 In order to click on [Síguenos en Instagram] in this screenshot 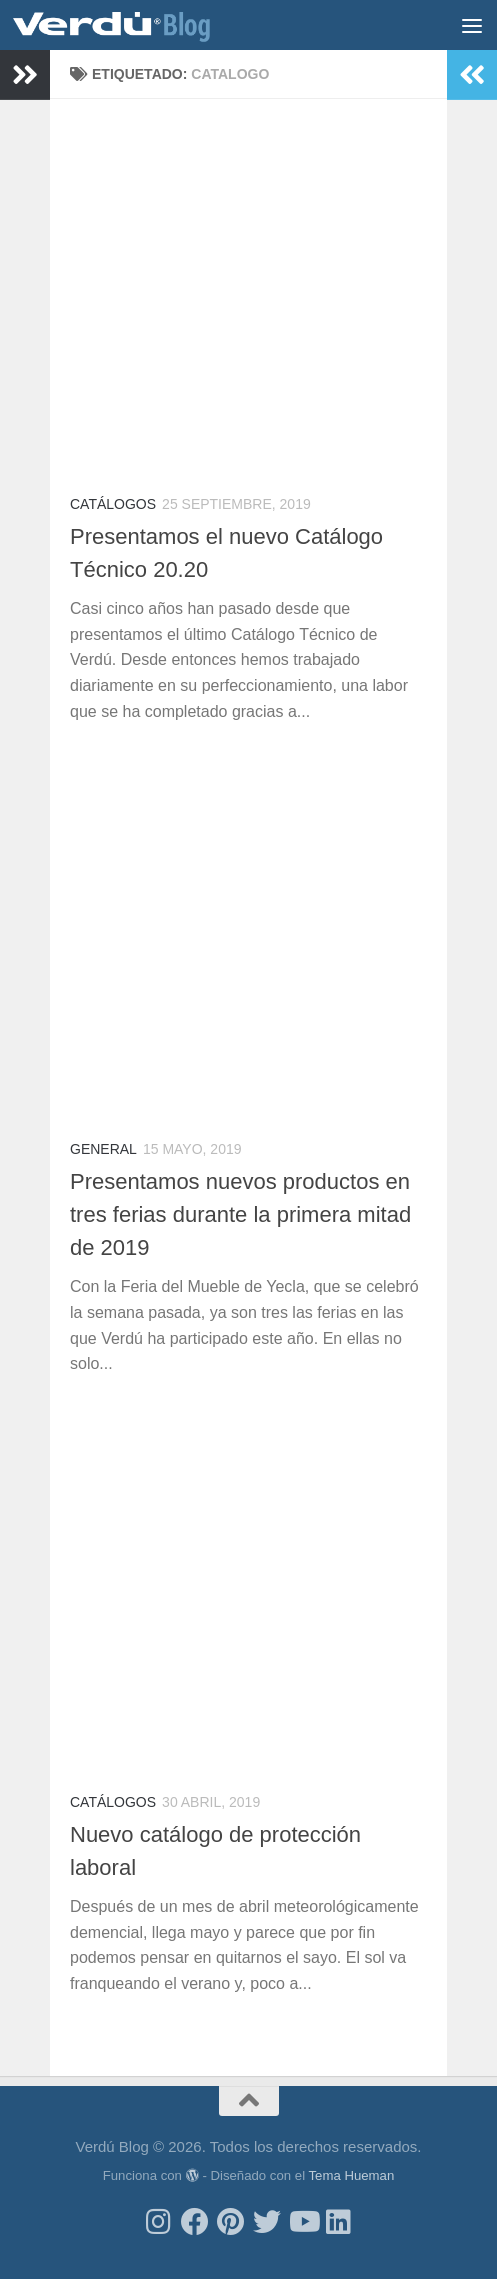, I will do `click(159, 2222)`.